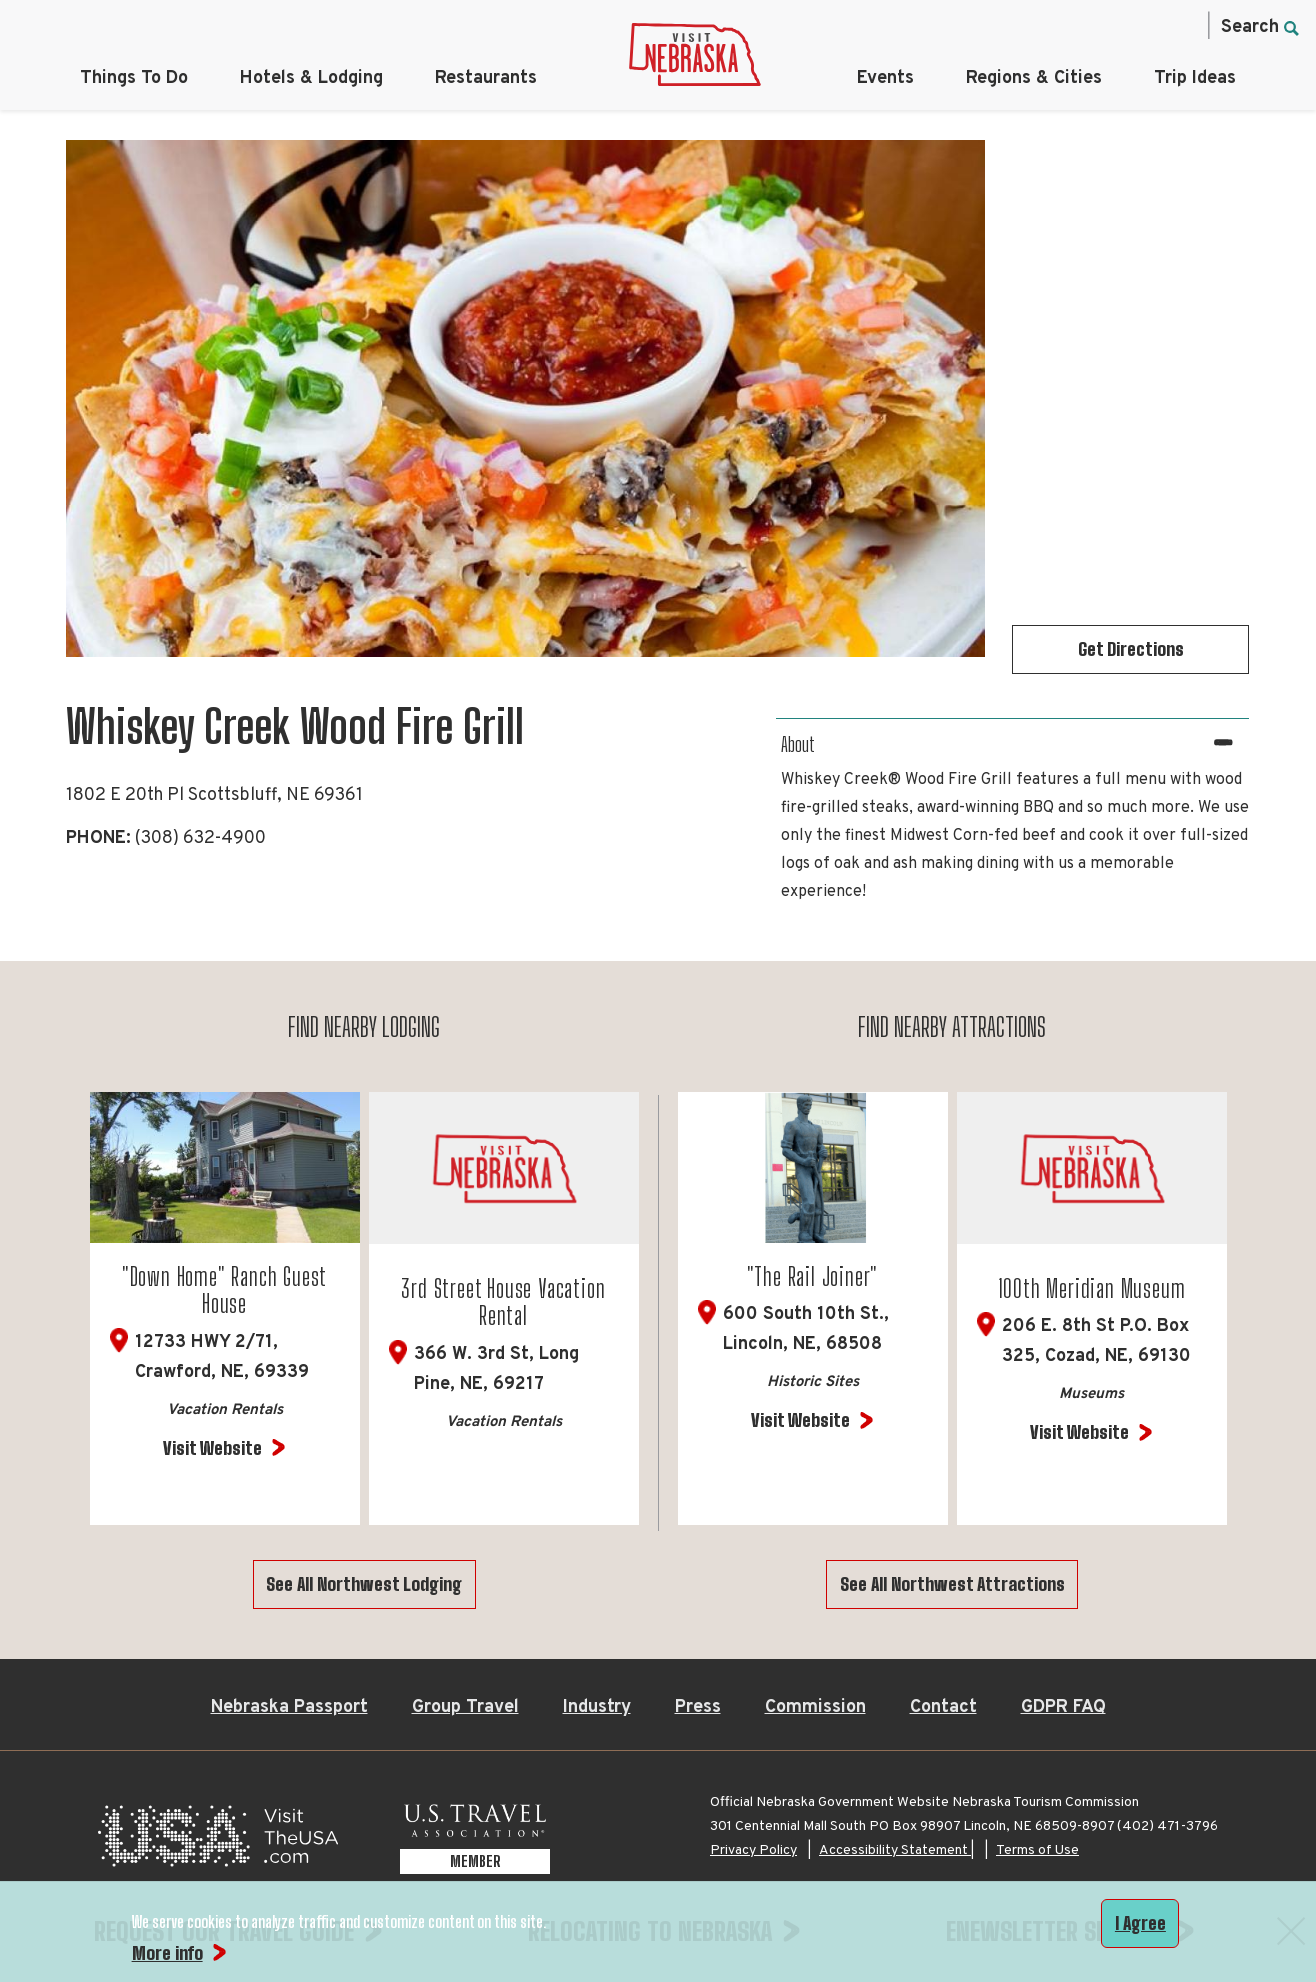 The image size is (1316, 1982). Describe the element at coordinates (952, 1584) in the screenshot. I see `See All Northwest Attractions` at that location.